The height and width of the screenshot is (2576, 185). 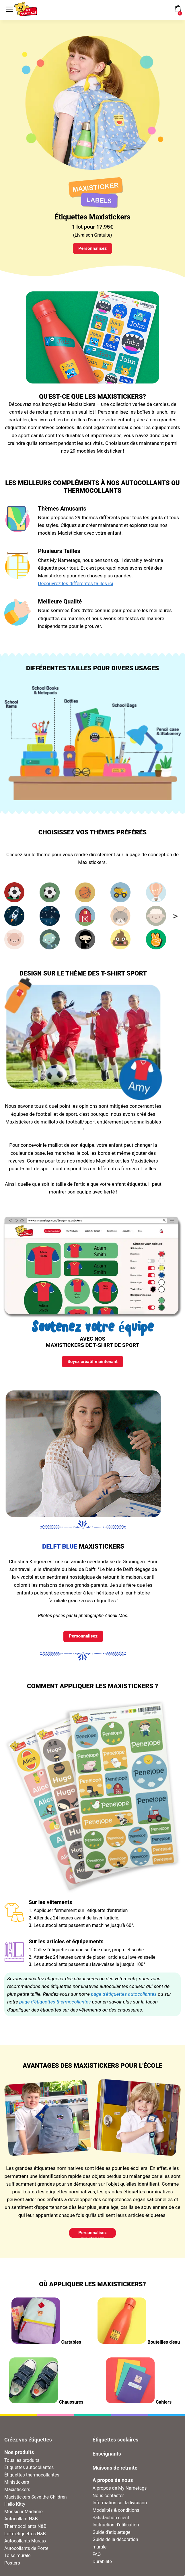 I want to click on Guide d'etiquetage, so click(x=112, y=2536).